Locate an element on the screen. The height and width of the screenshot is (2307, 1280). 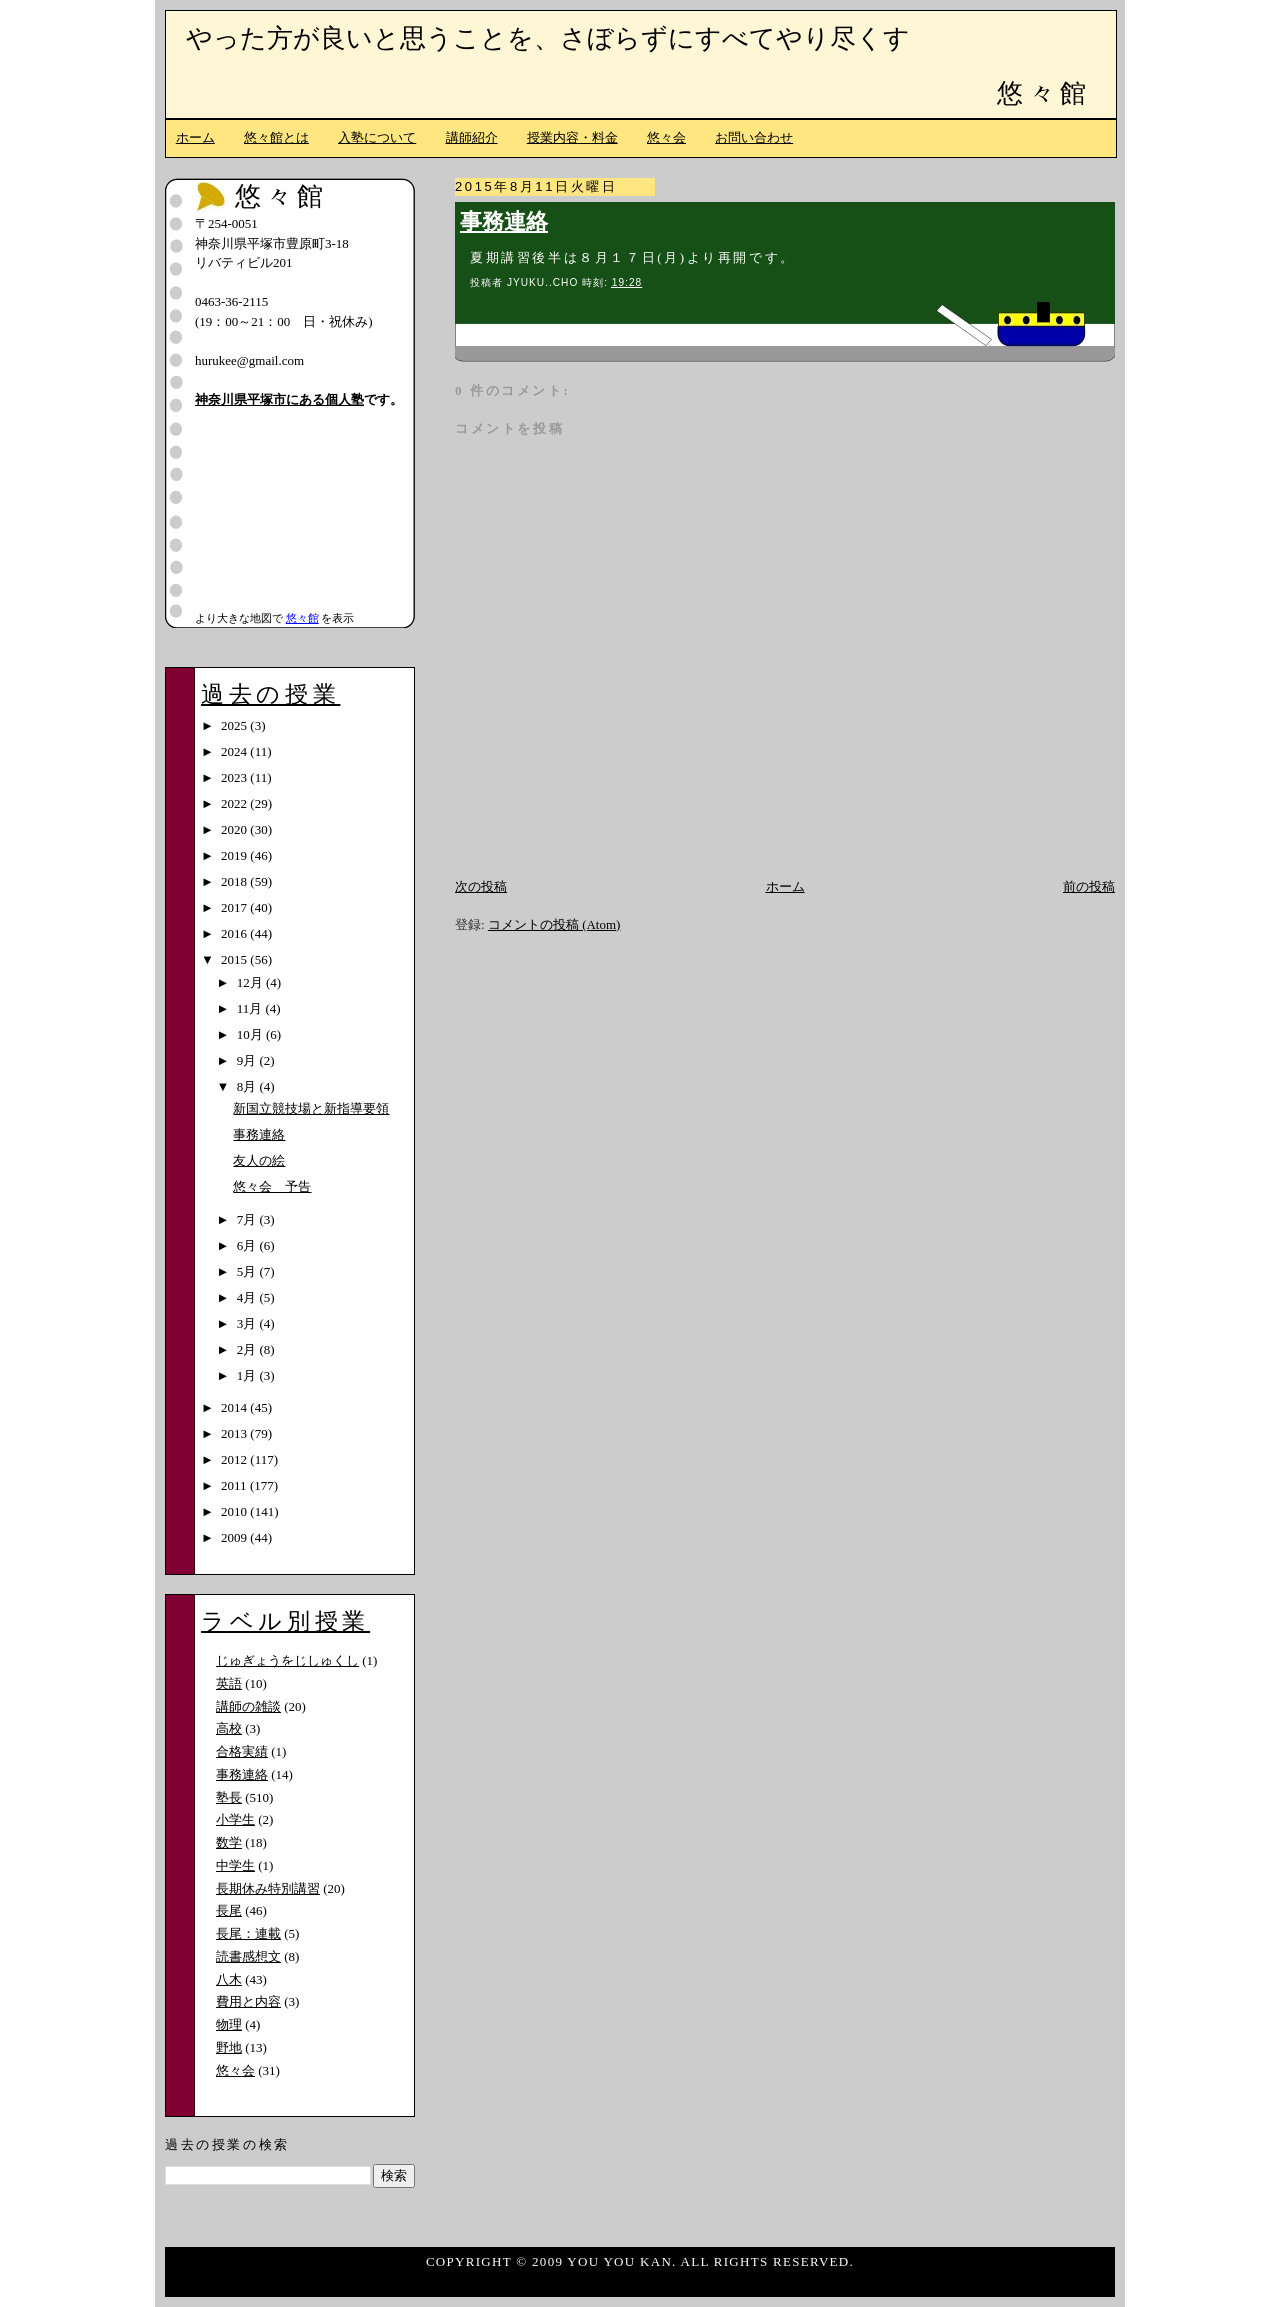
2月 is located at coordinates (248, 1349).